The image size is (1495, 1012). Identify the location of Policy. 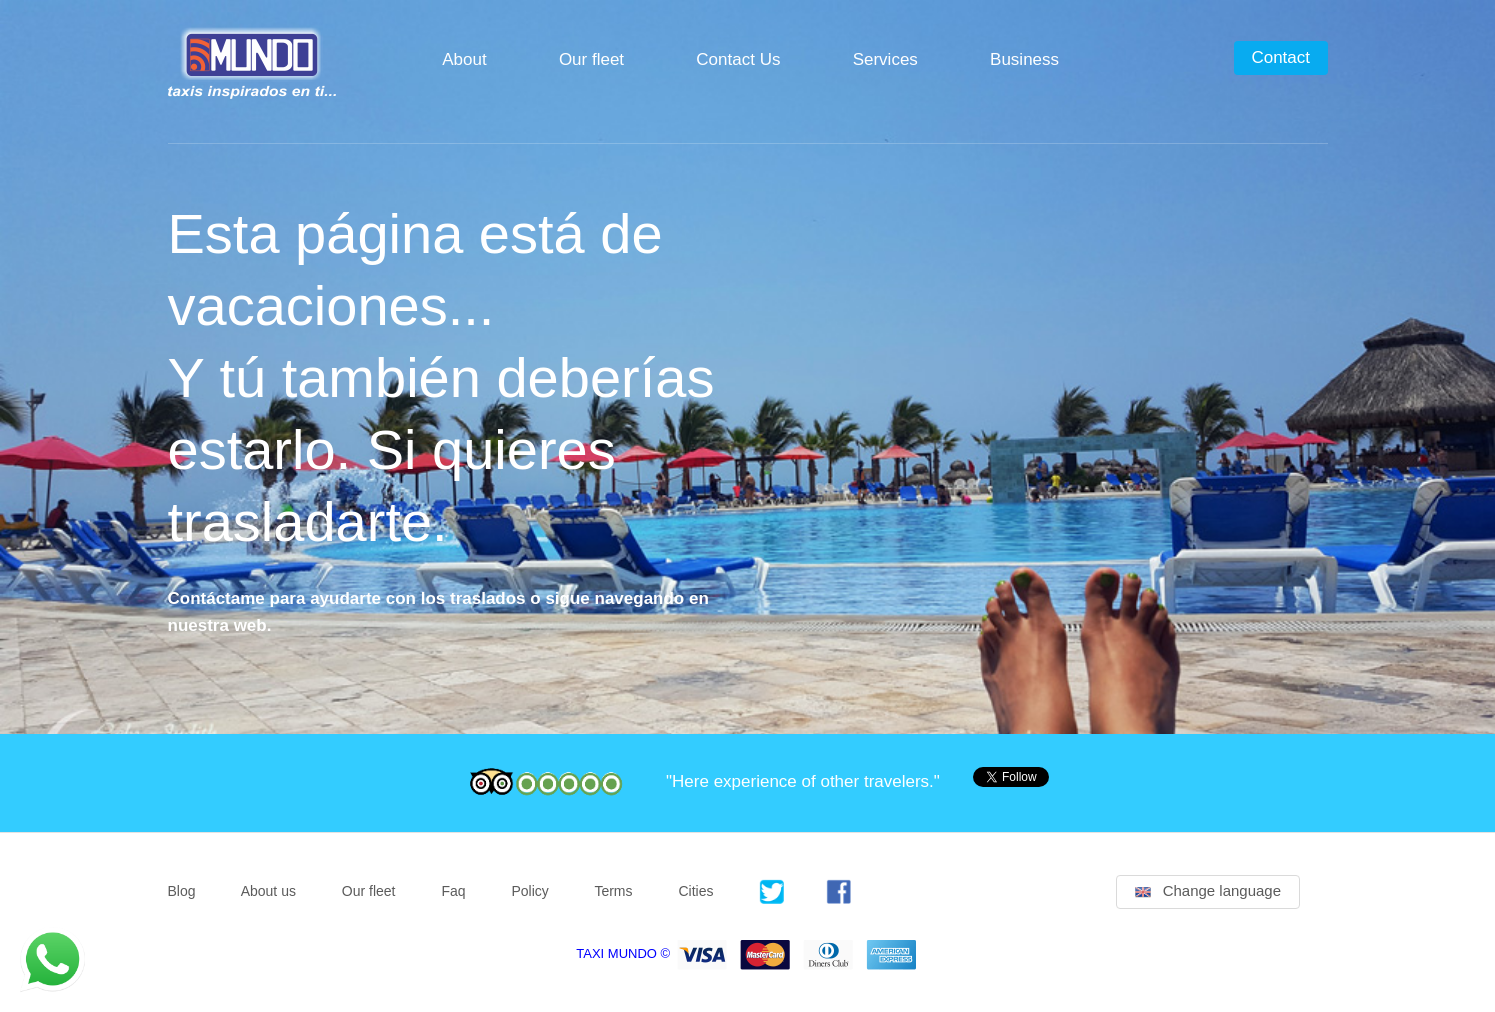
(529, 891).